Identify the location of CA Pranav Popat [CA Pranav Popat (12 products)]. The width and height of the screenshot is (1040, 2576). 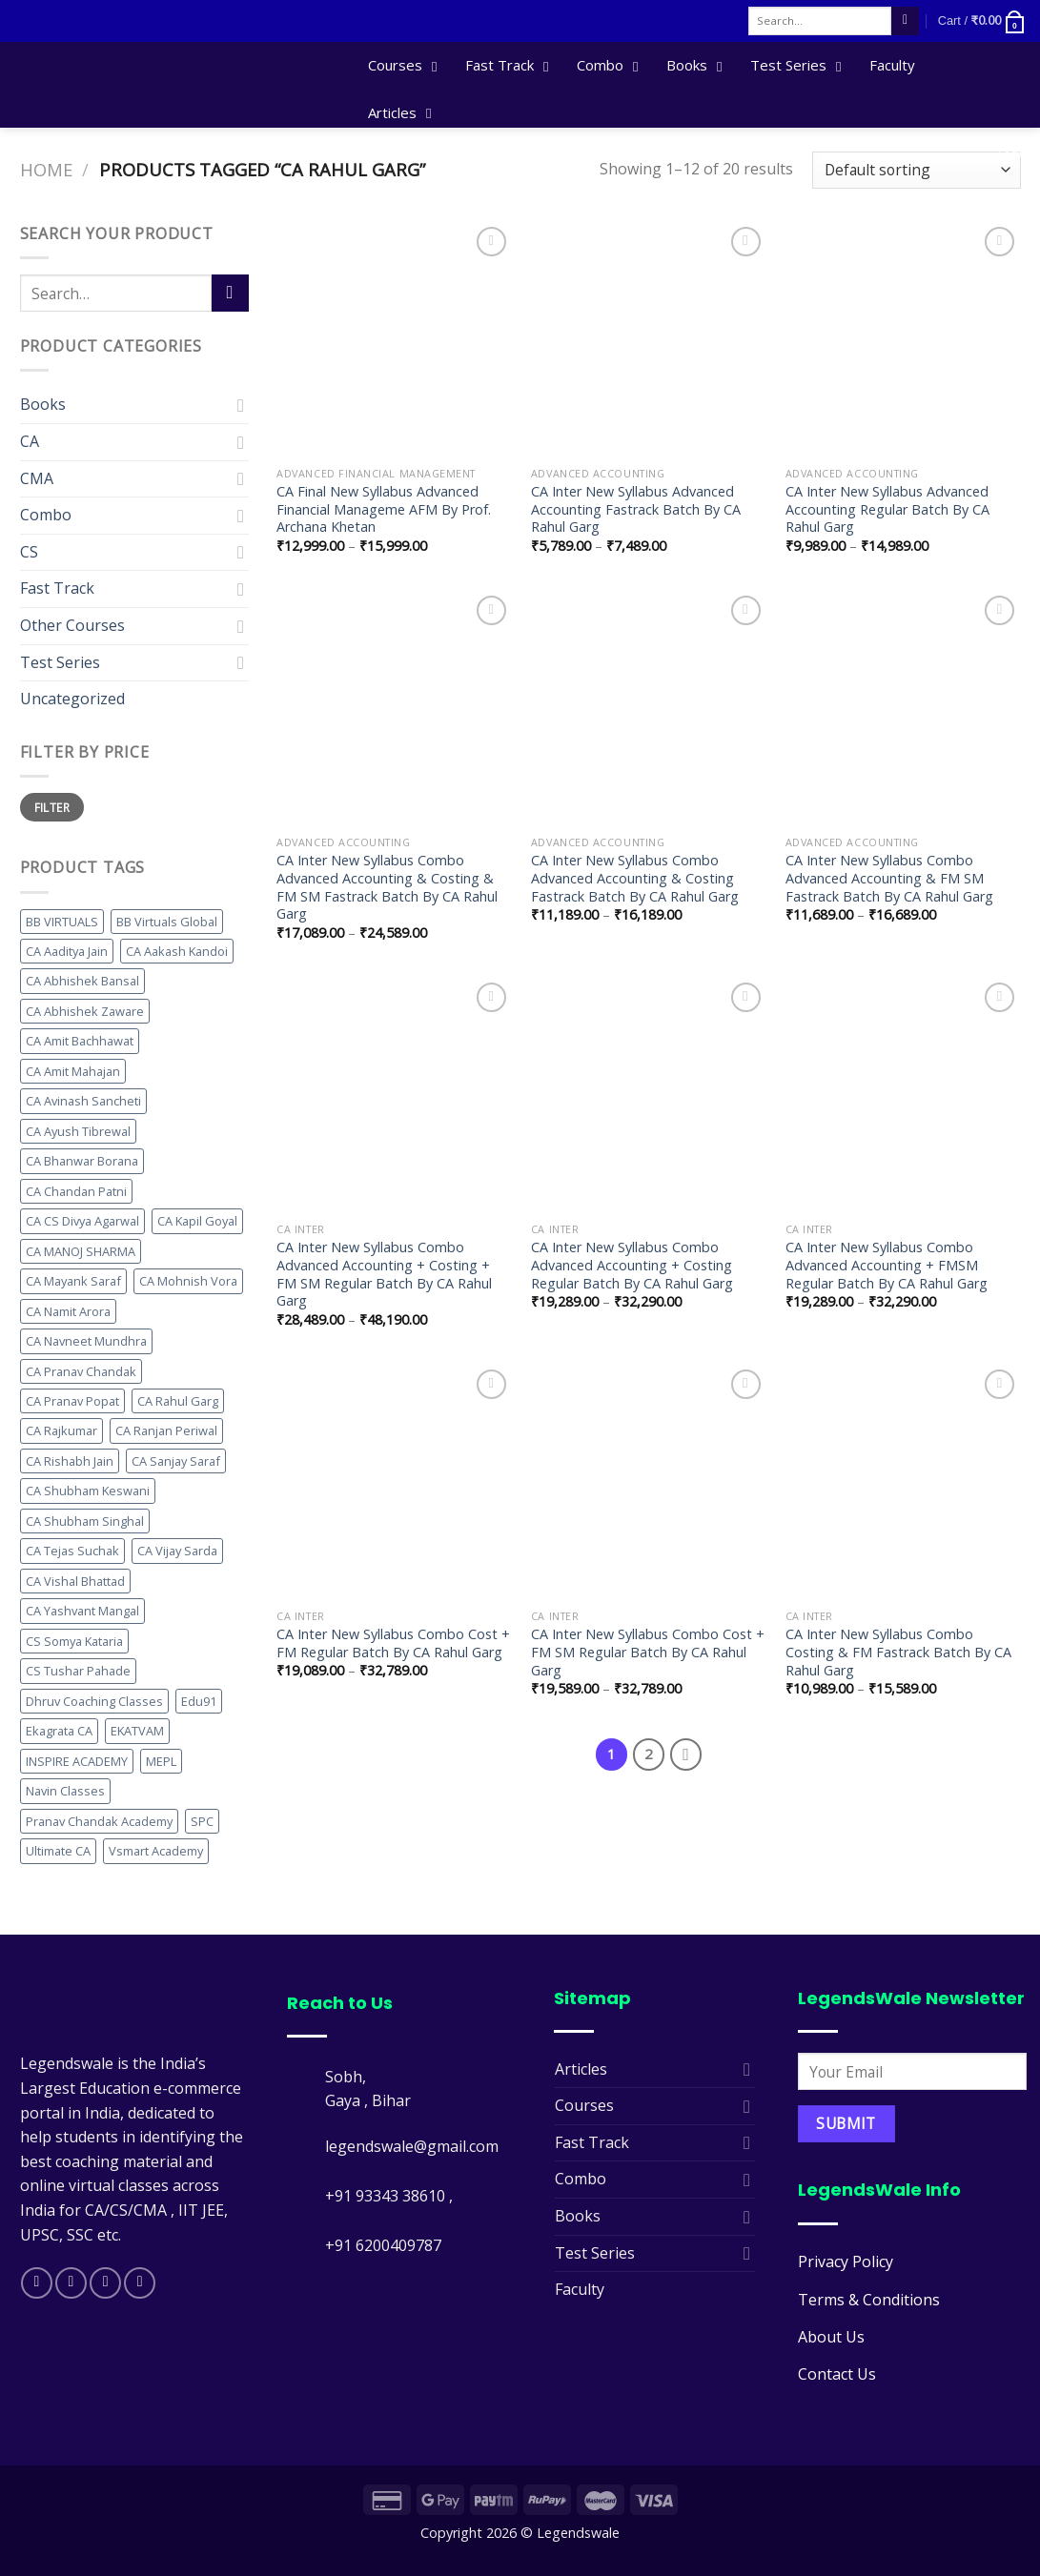
(72, 1401).